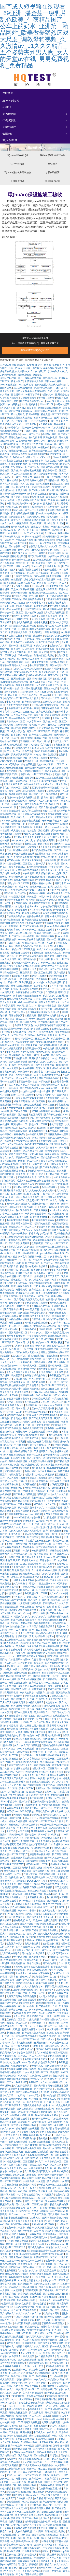  I want to click on 一级黄色美女, so click(60, 2135).